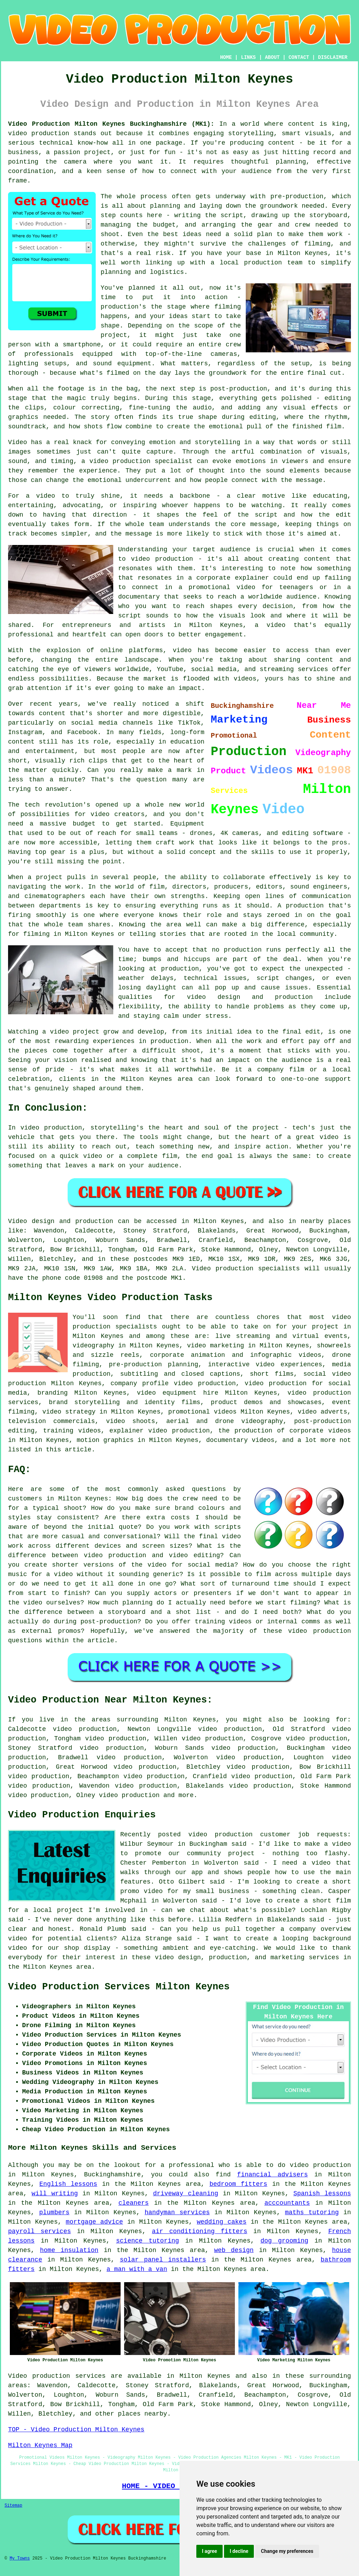 The width and height of the screenshot is (359, 2576). Describe the element at coordinates (55, 2193) in the screenshot. I see `will writing` at that location.